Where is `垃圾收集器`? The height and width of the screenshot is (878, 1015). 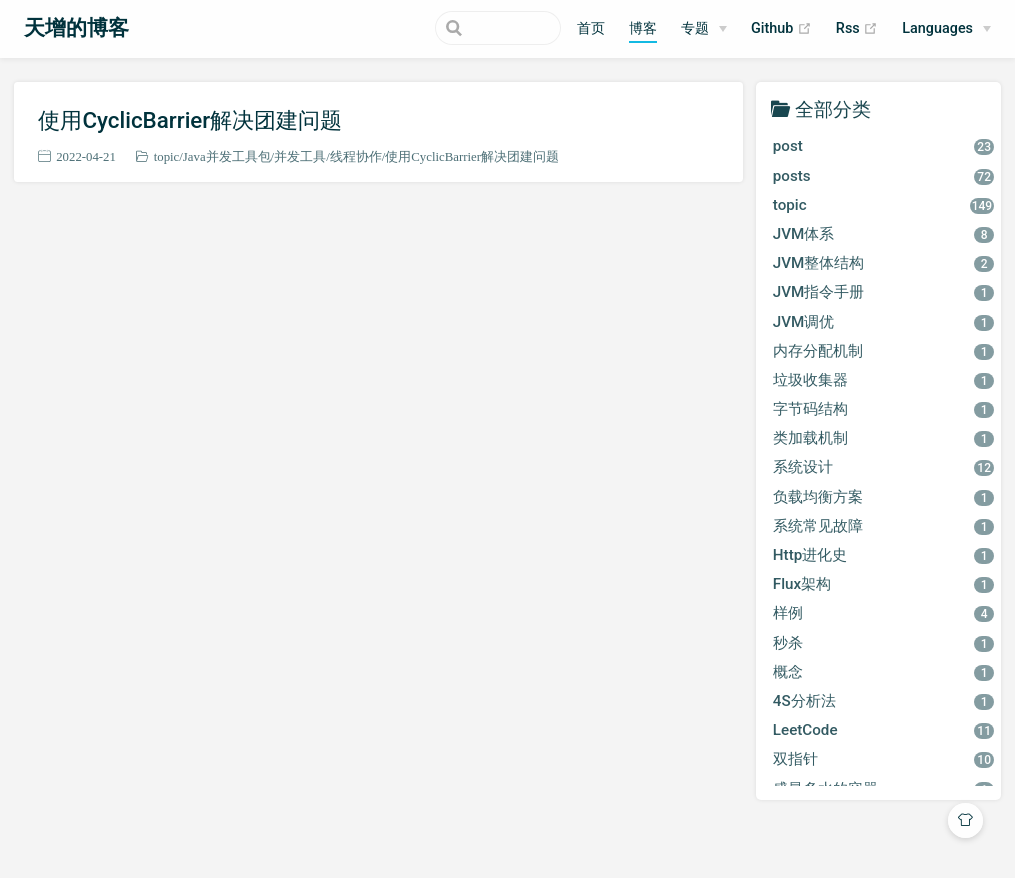
垃圾收集器 is located at coordinates (883, 380).